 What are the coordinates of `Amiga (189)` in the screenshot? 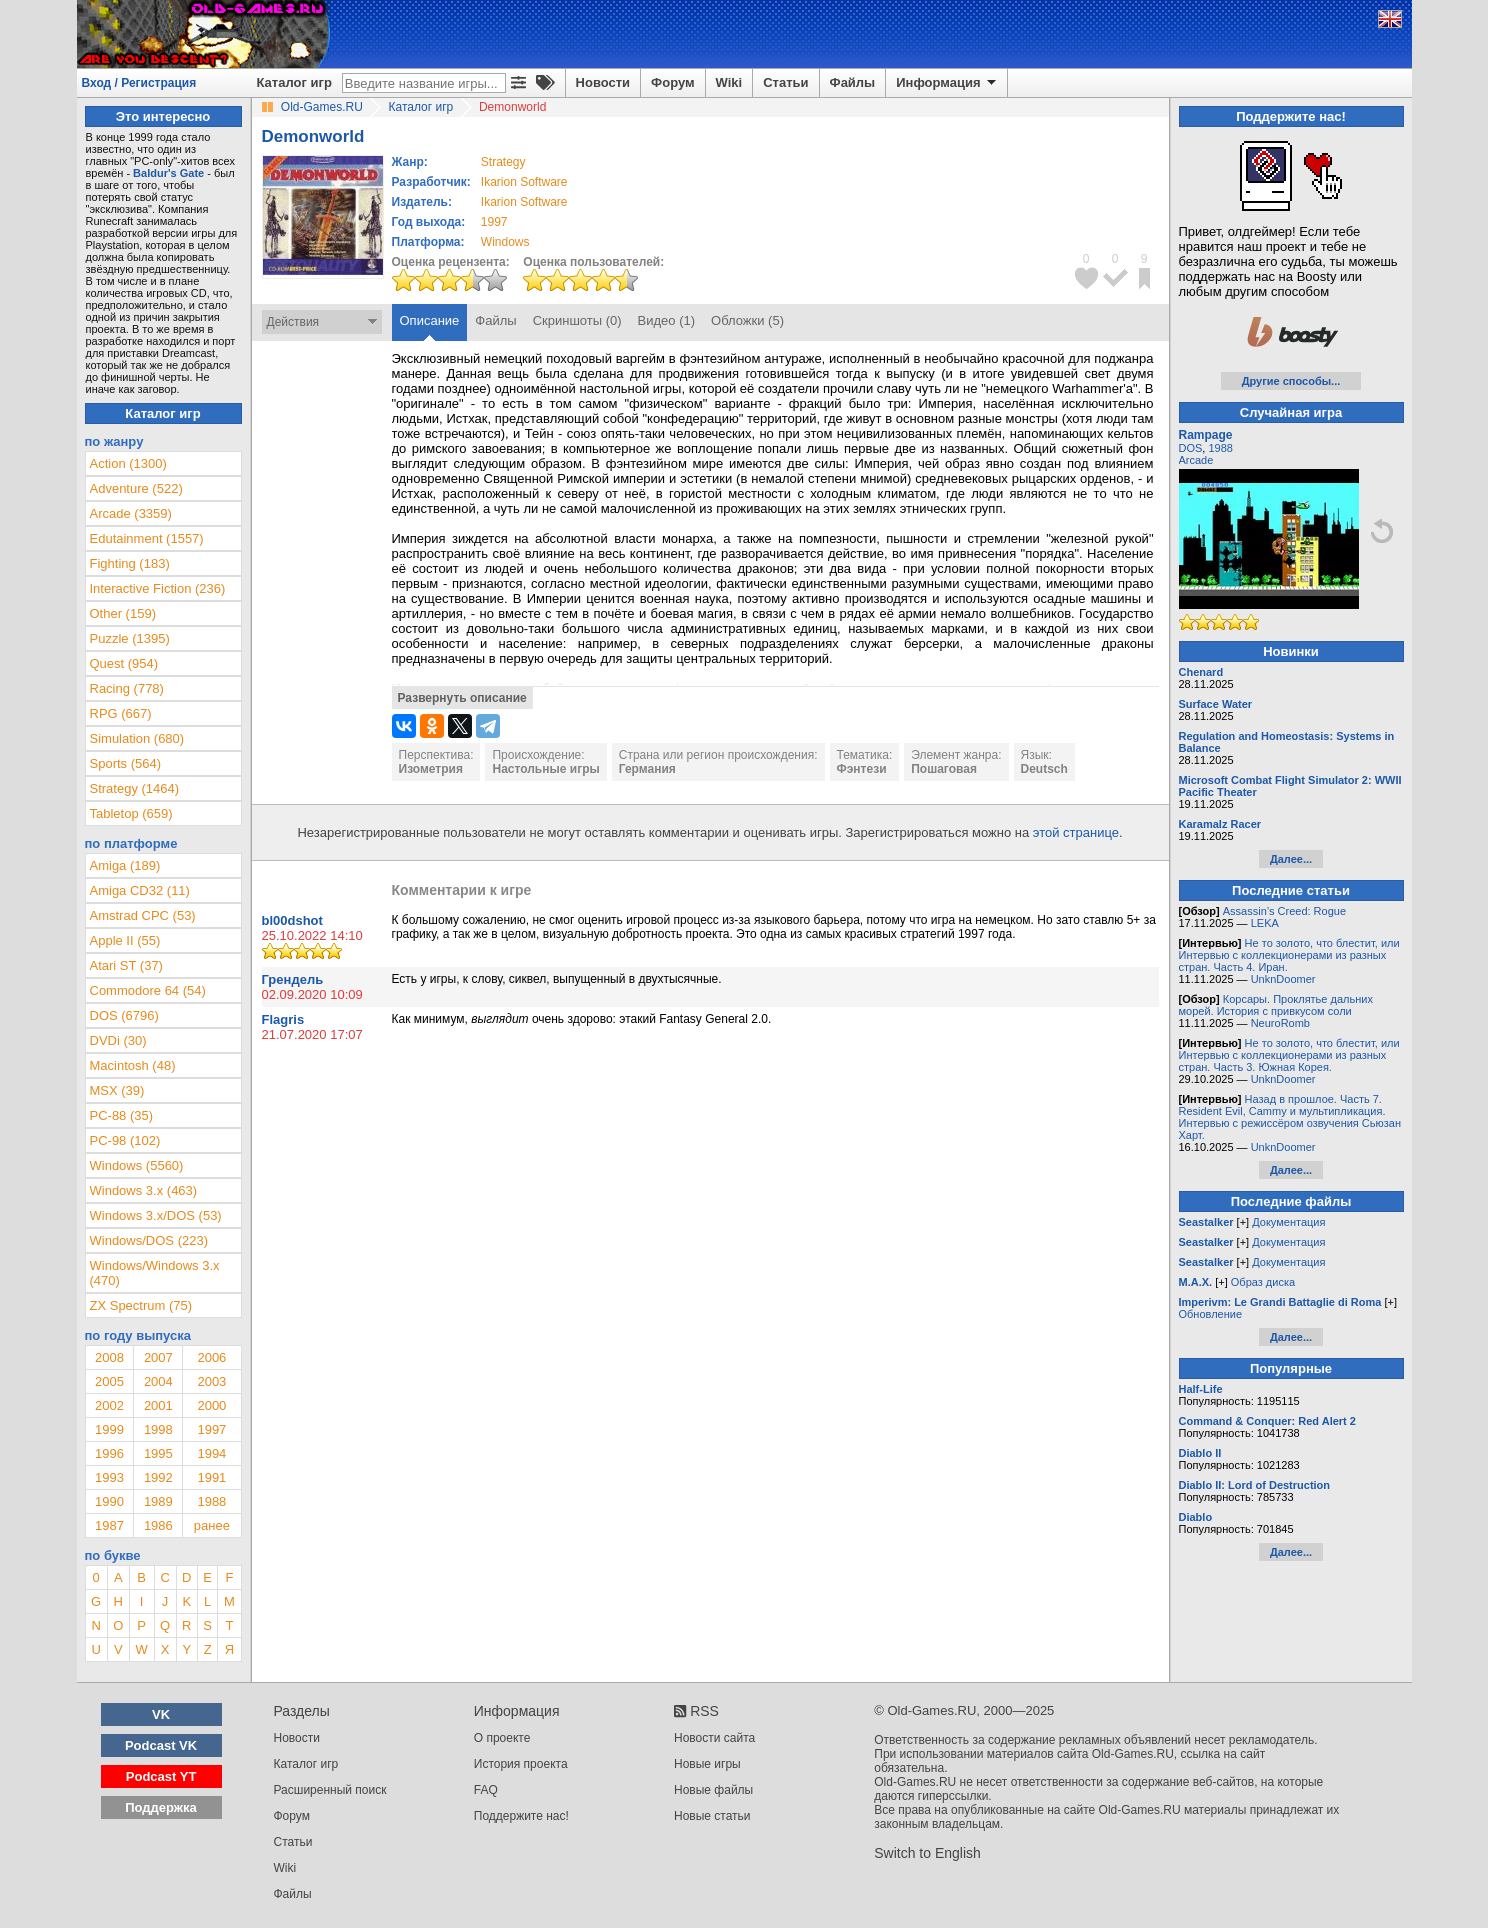 It's located at (125, 865).